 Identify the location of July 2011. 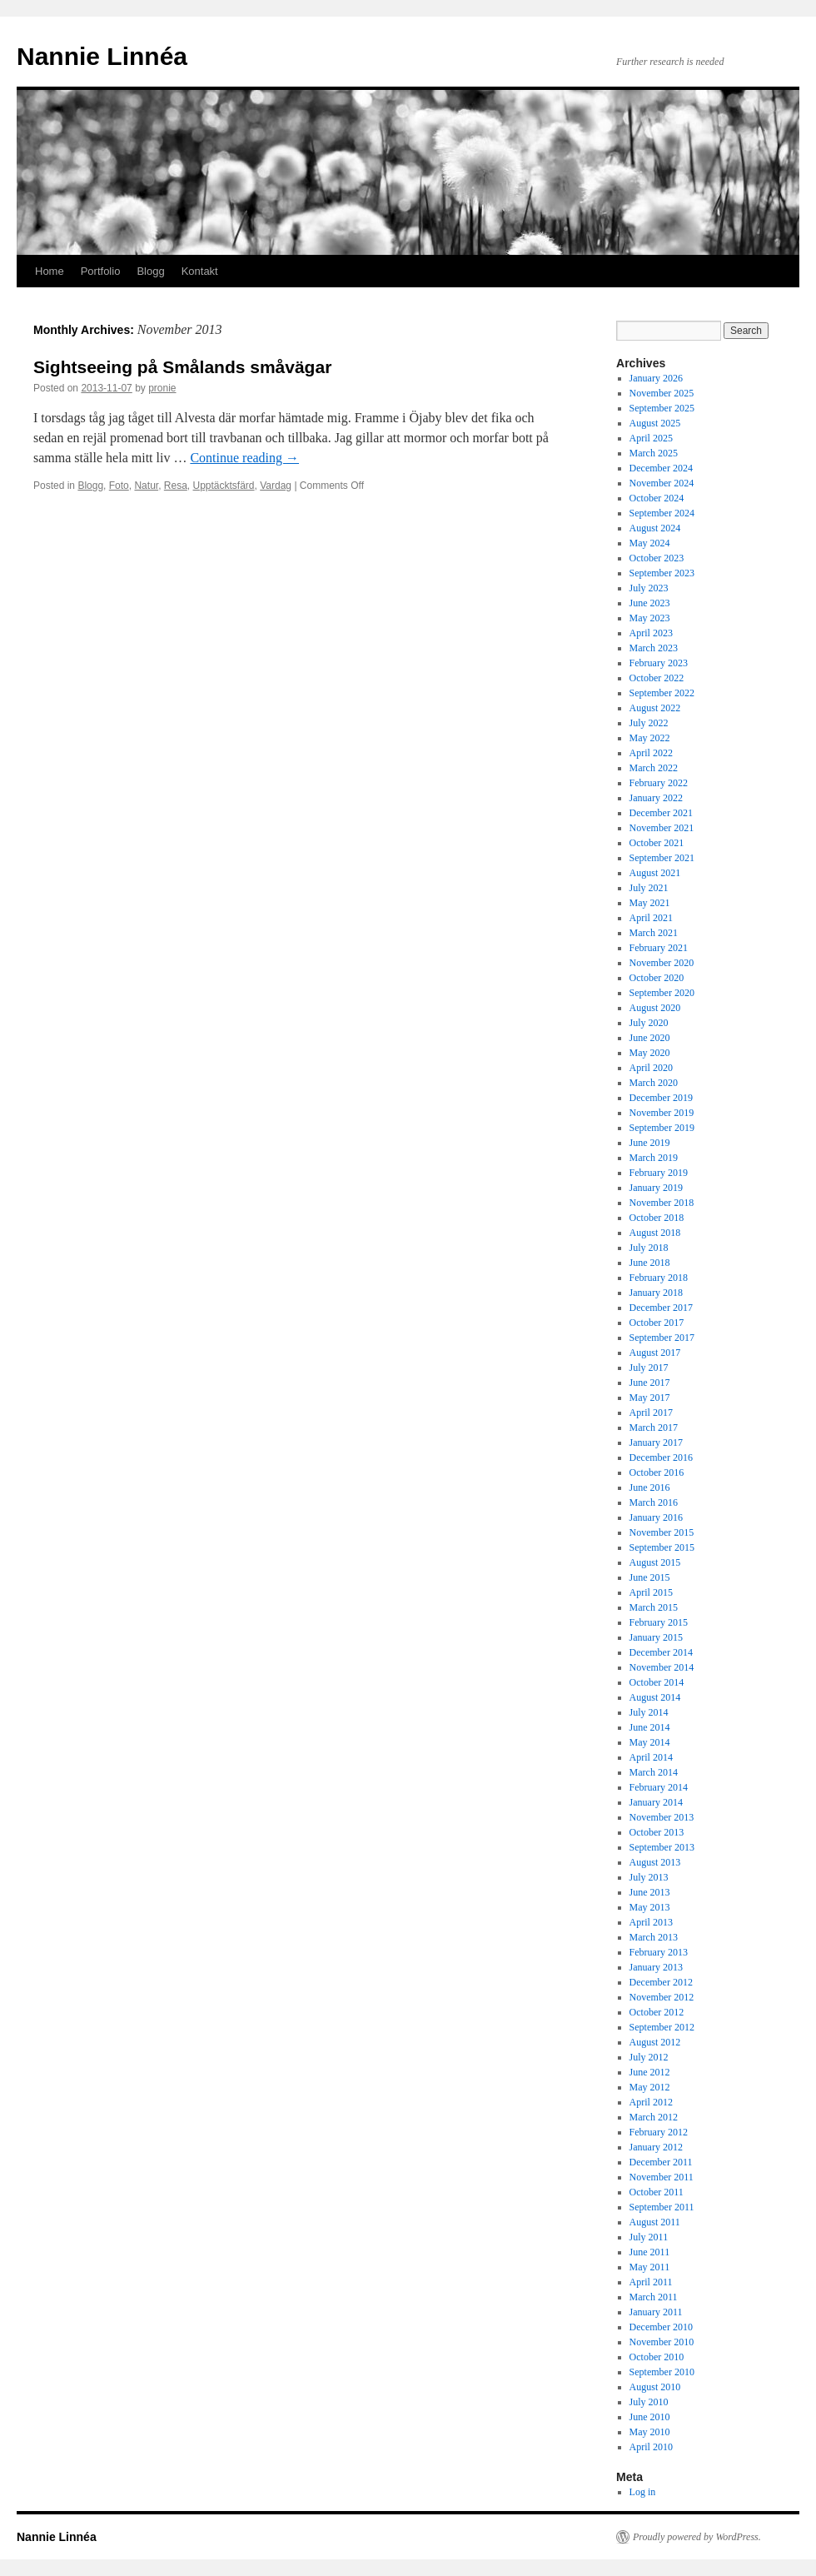
(649, 2237).